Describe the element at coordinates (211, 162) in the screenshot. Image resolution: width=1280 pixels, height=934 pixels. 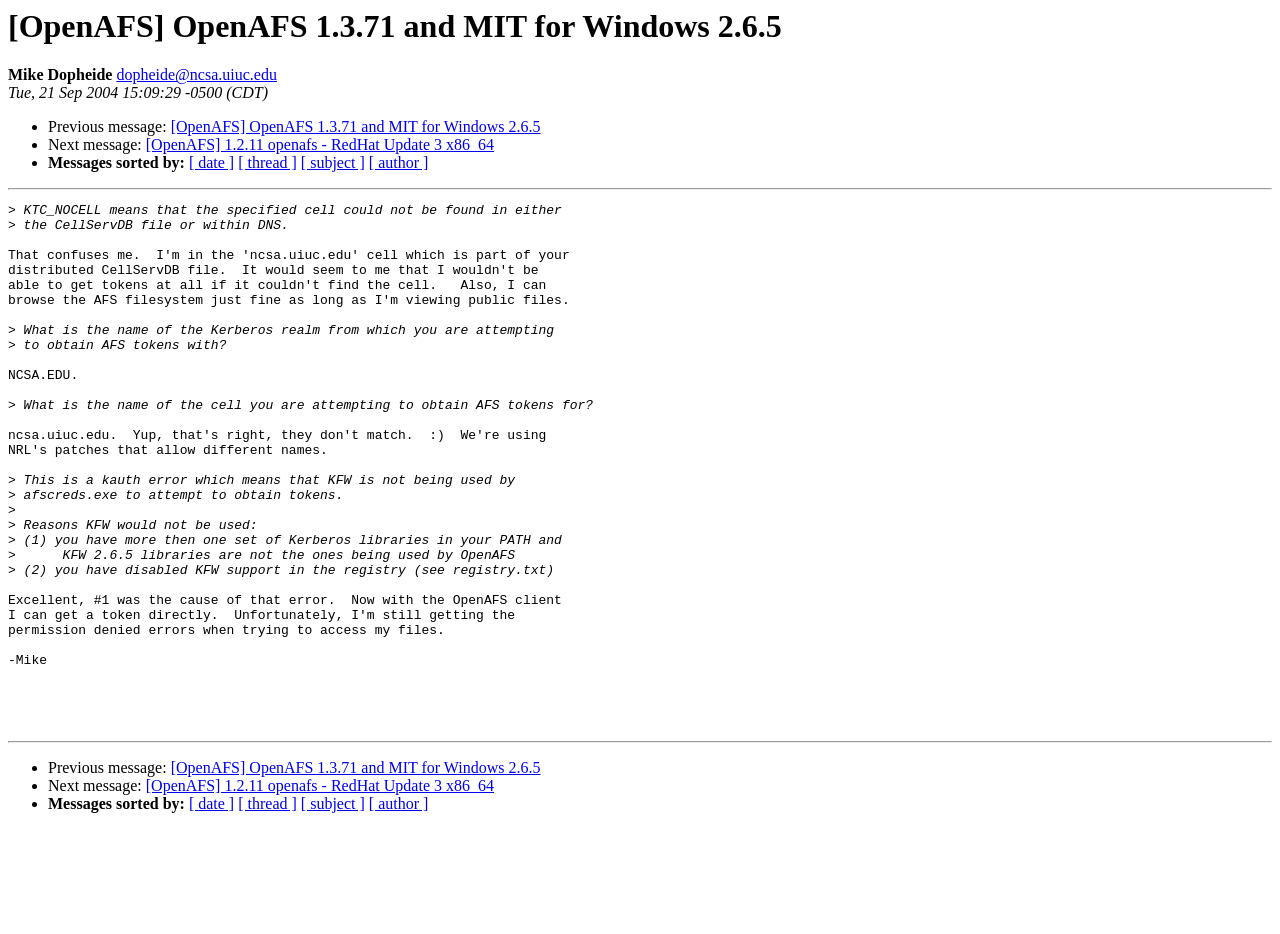
I see `[ date ]` at that location.